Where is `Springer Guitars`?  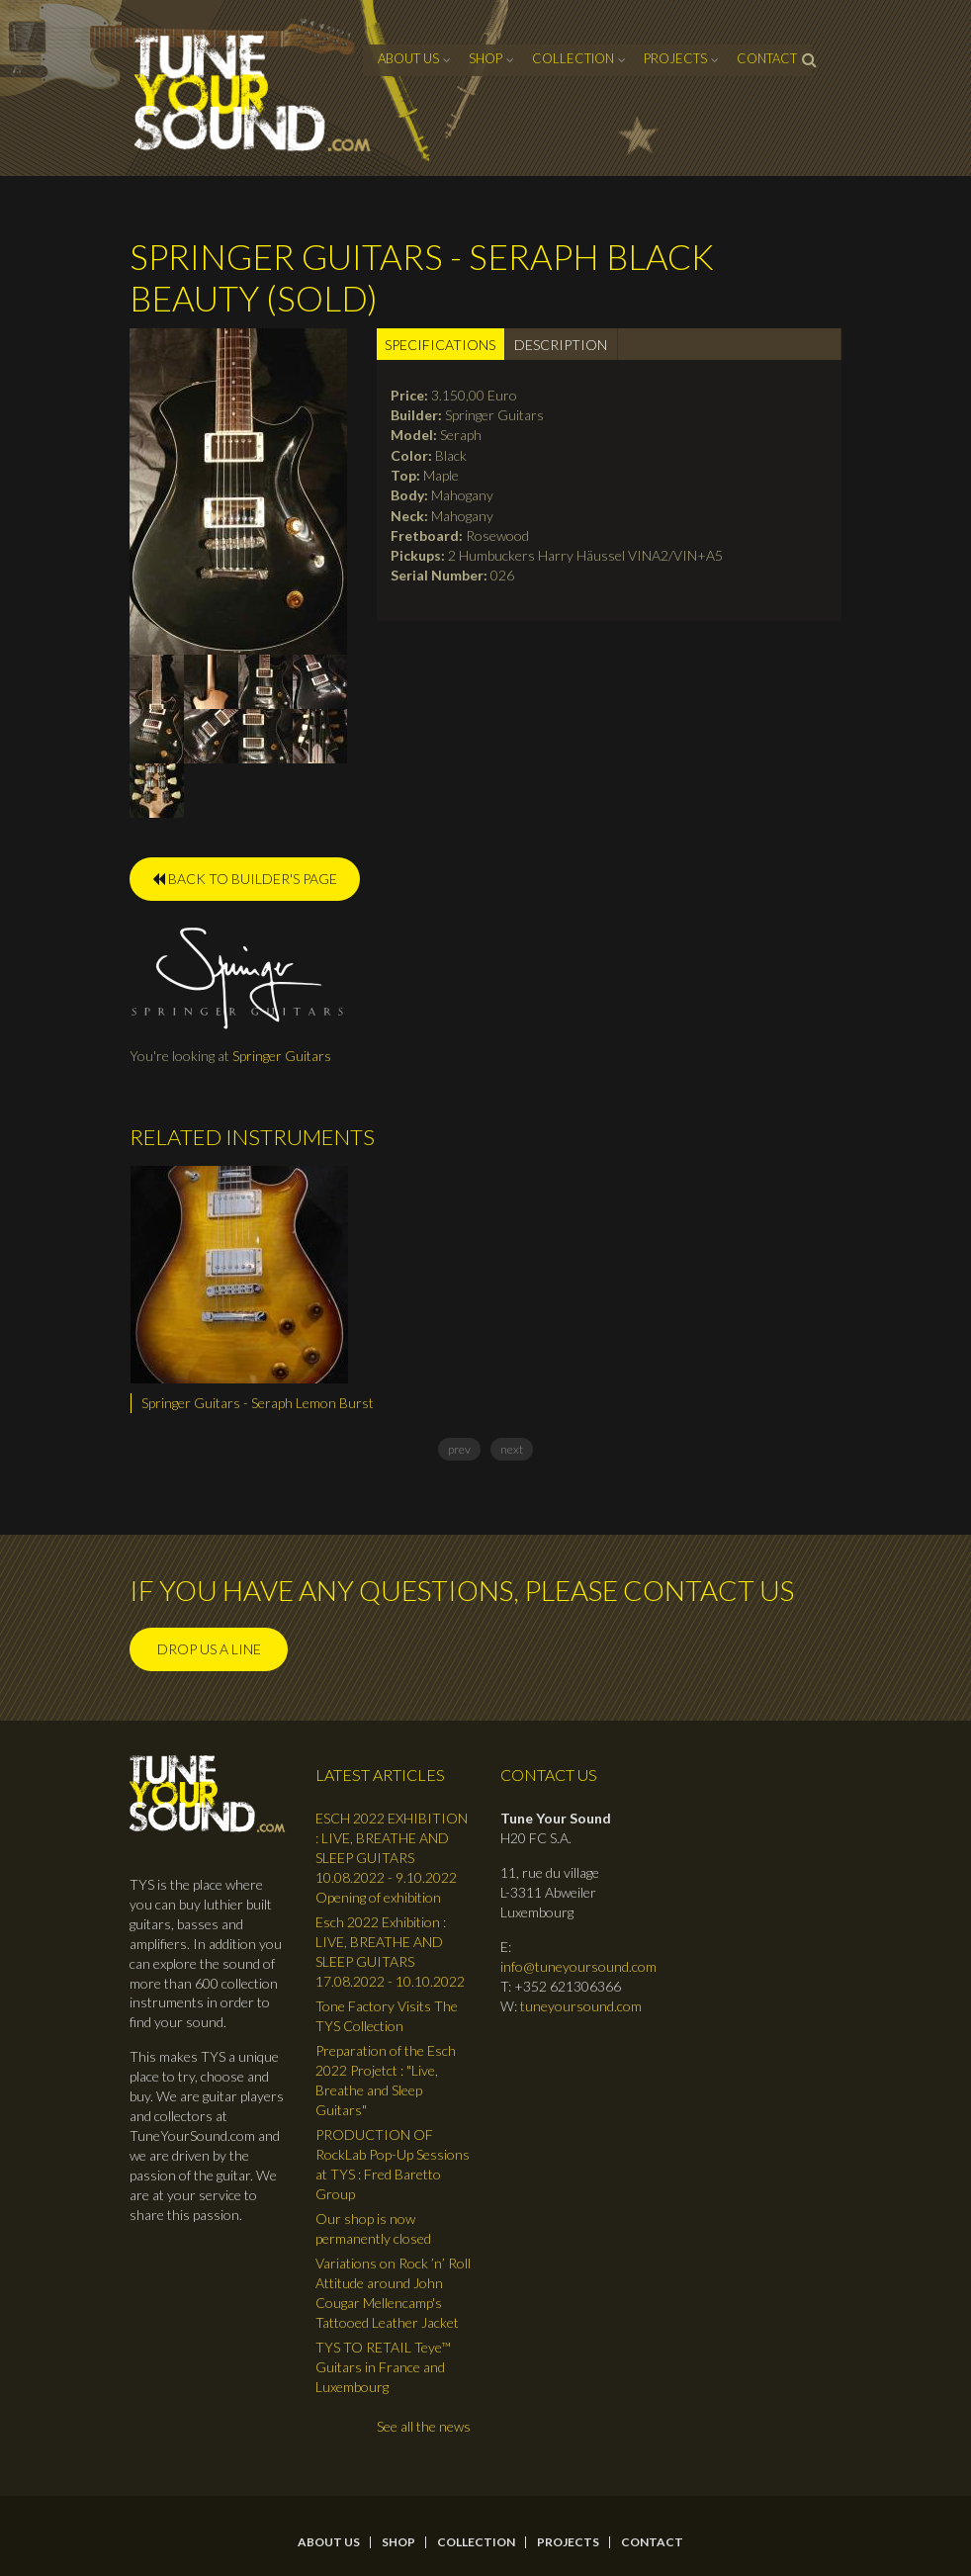 Springer Guitars is located at coordinates (281, 1055).